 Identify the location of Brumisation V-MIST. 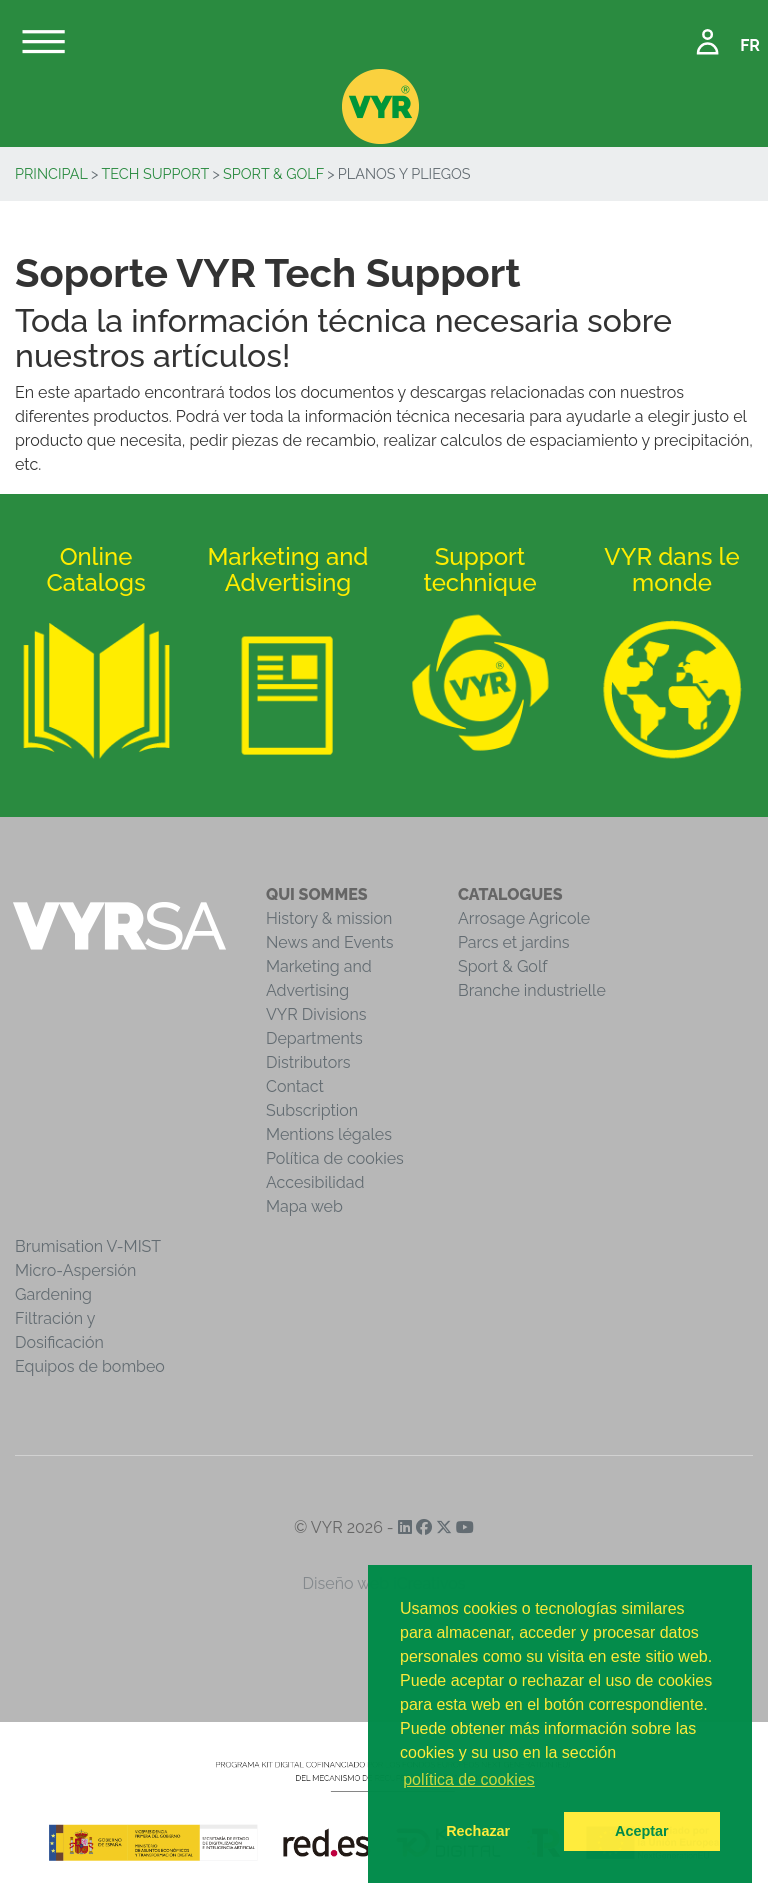
(88, 1246).